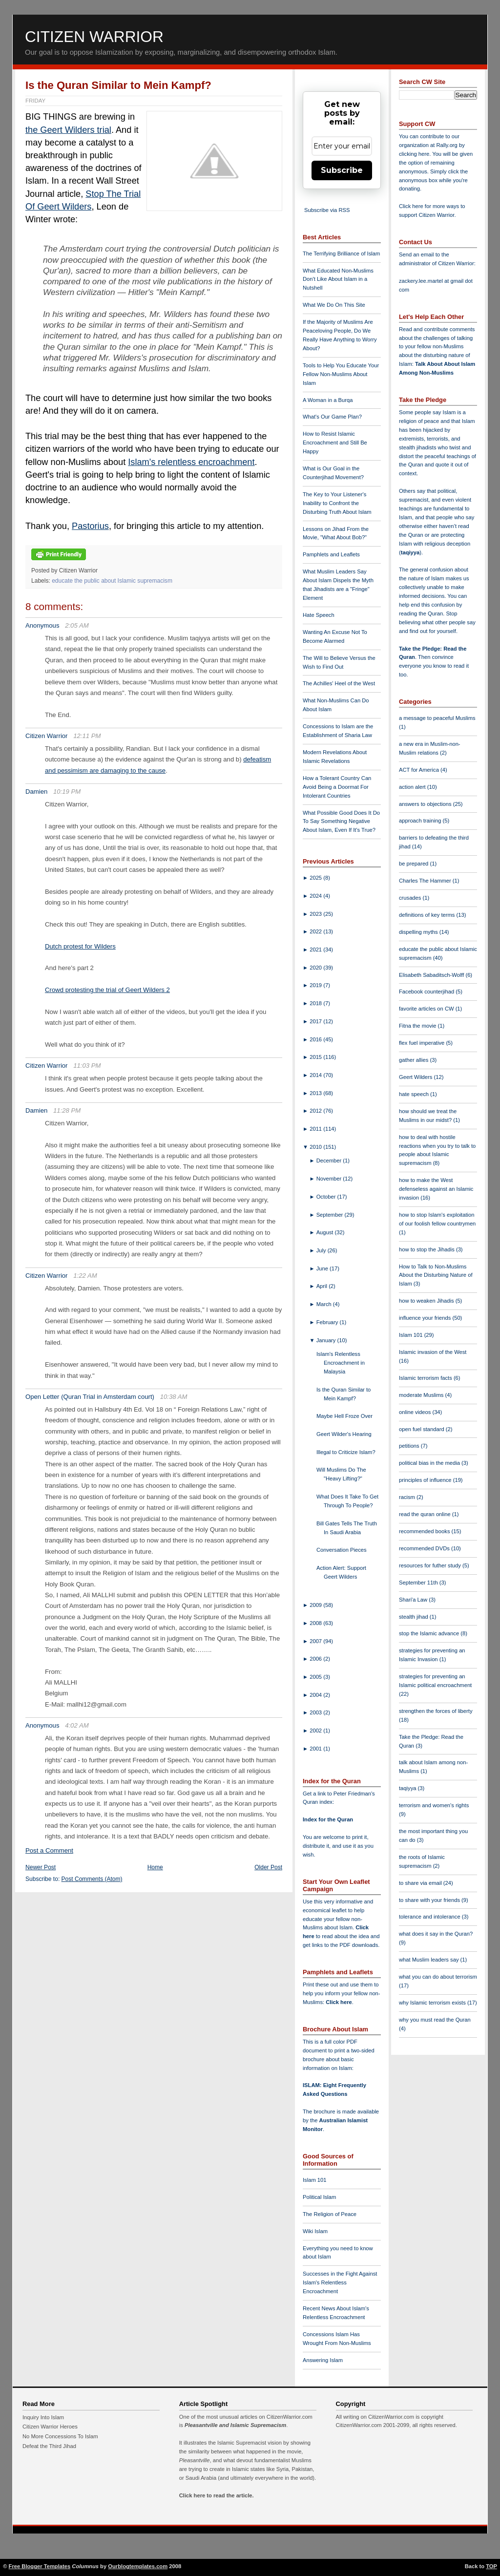 This screenshot has height=2576, width=500. I want to click on Wiki Islam, so click(315, 2231).